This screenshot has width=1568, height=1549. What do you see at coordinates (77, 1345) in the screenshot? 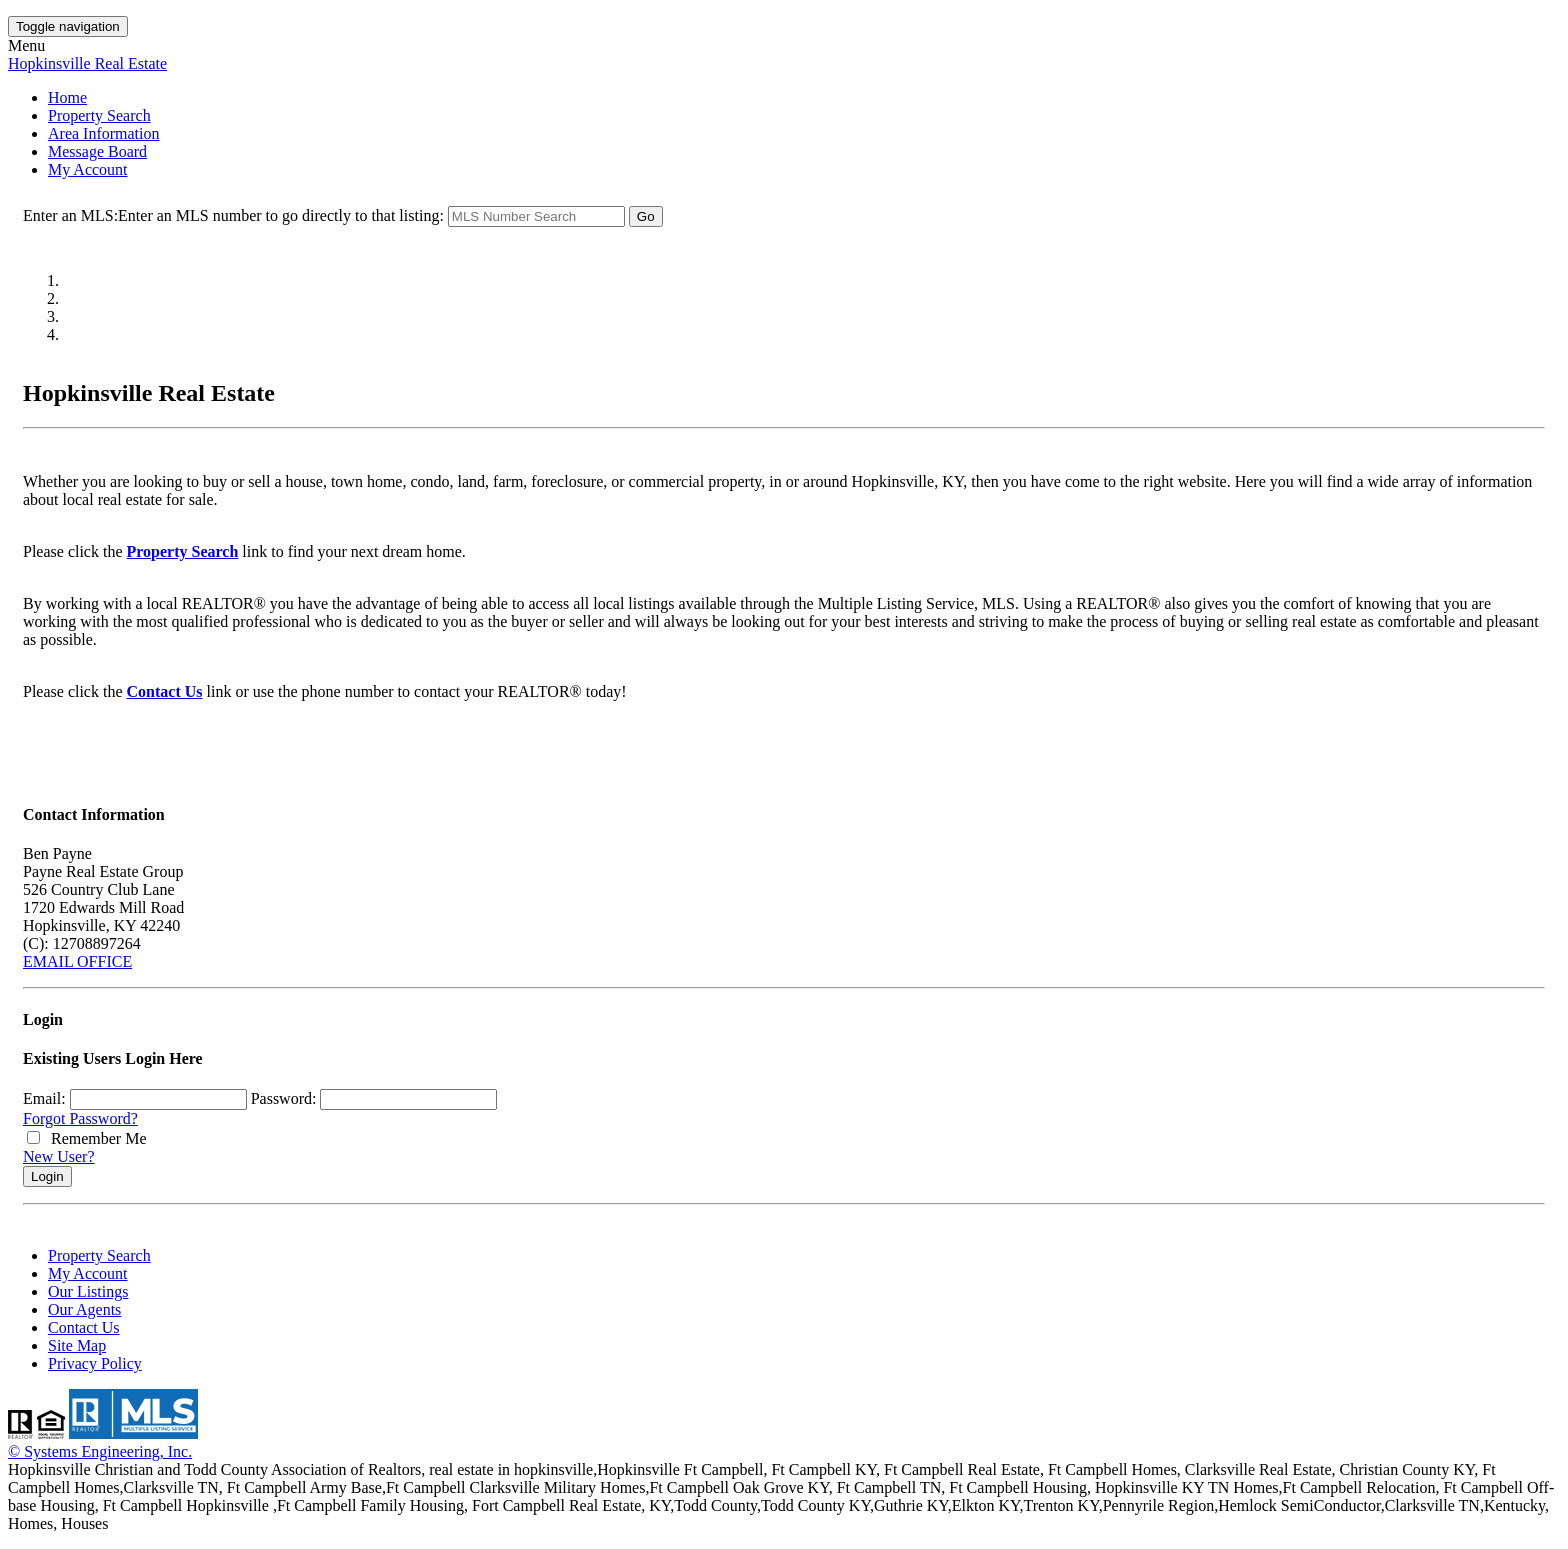
I see `Site Map` at bounding box center [77, 1345].